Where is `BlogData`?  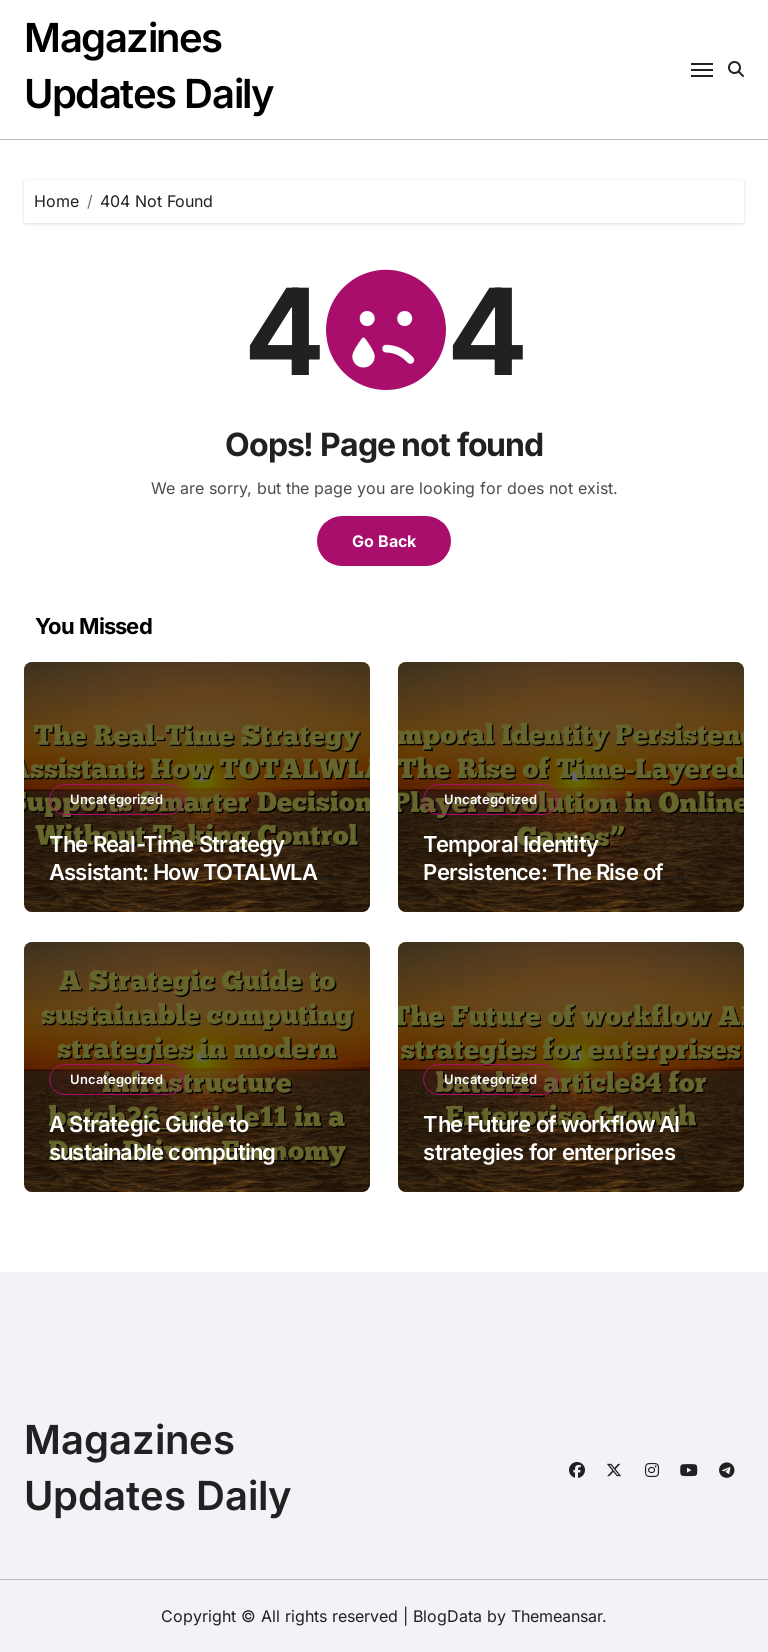
BlogData is located at coordinates (447, 1616).